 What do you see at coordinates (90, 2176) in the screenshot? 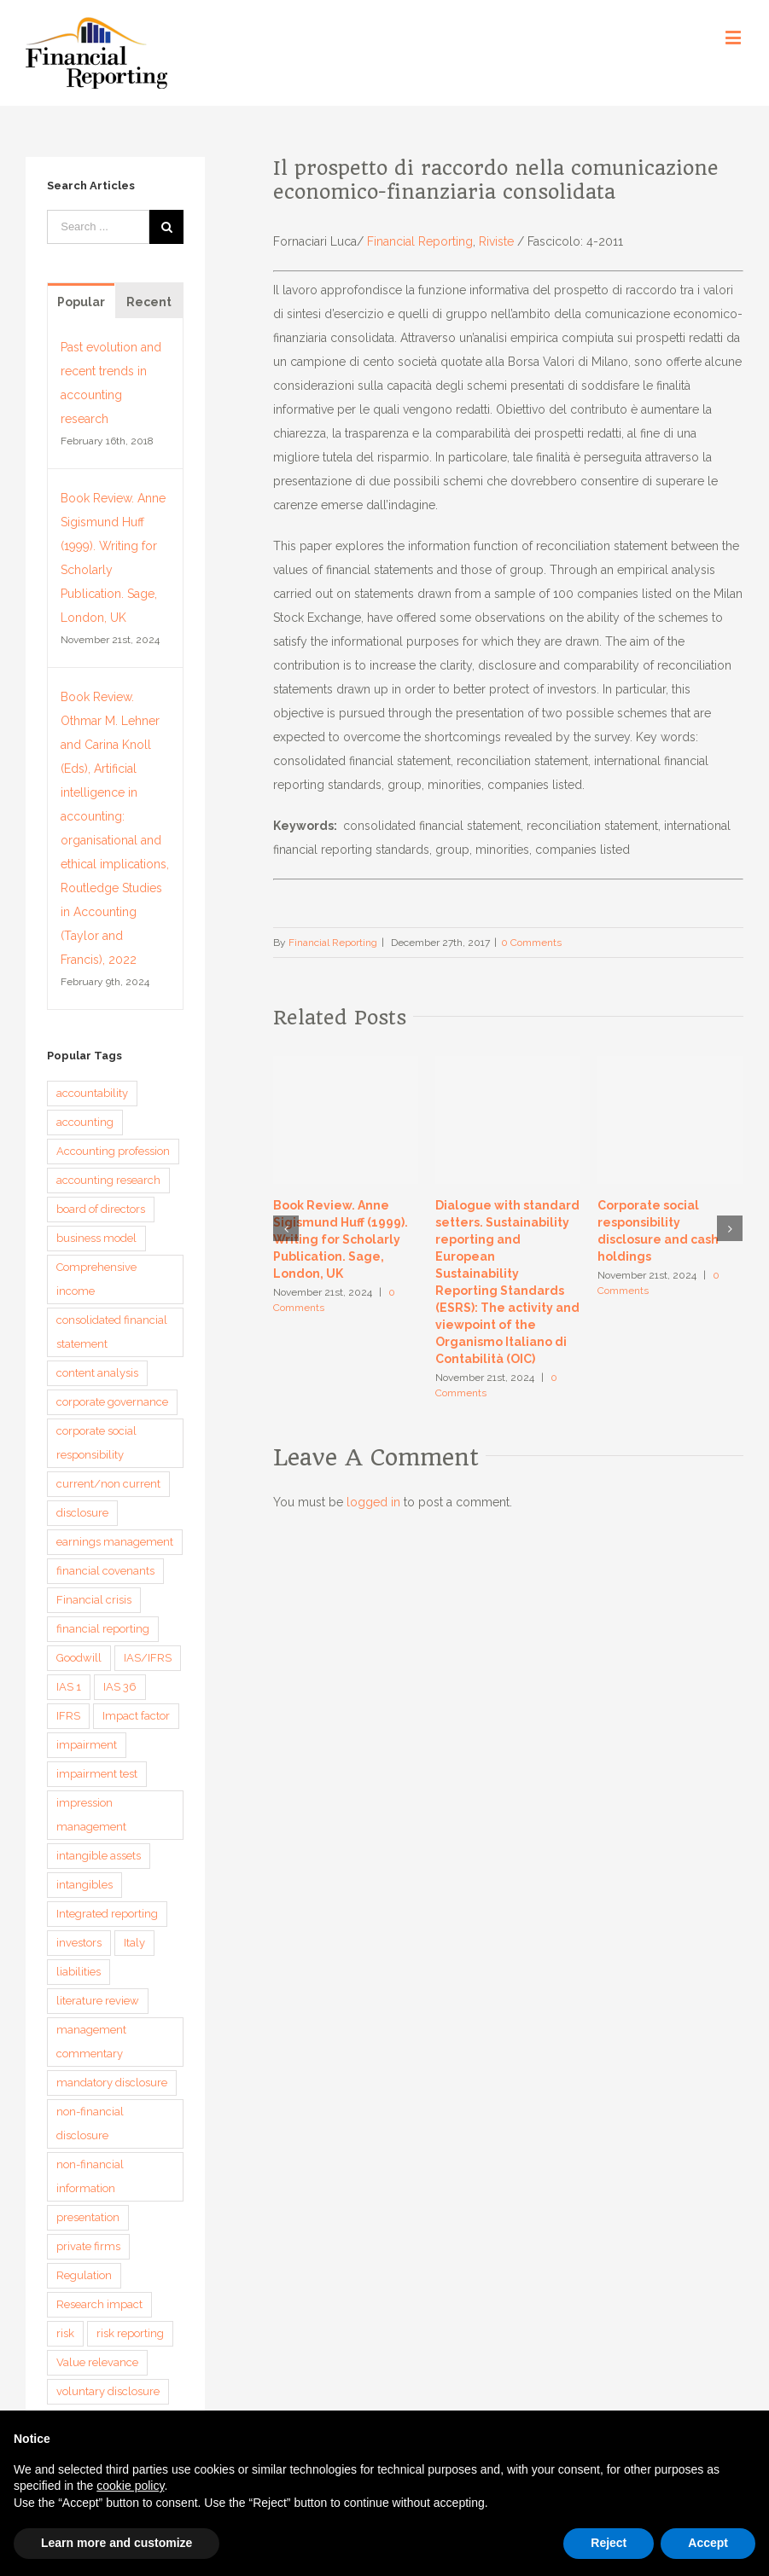
I see `non-financial information [non-financial information (4 items)]` at bounding box center [90, 2176].